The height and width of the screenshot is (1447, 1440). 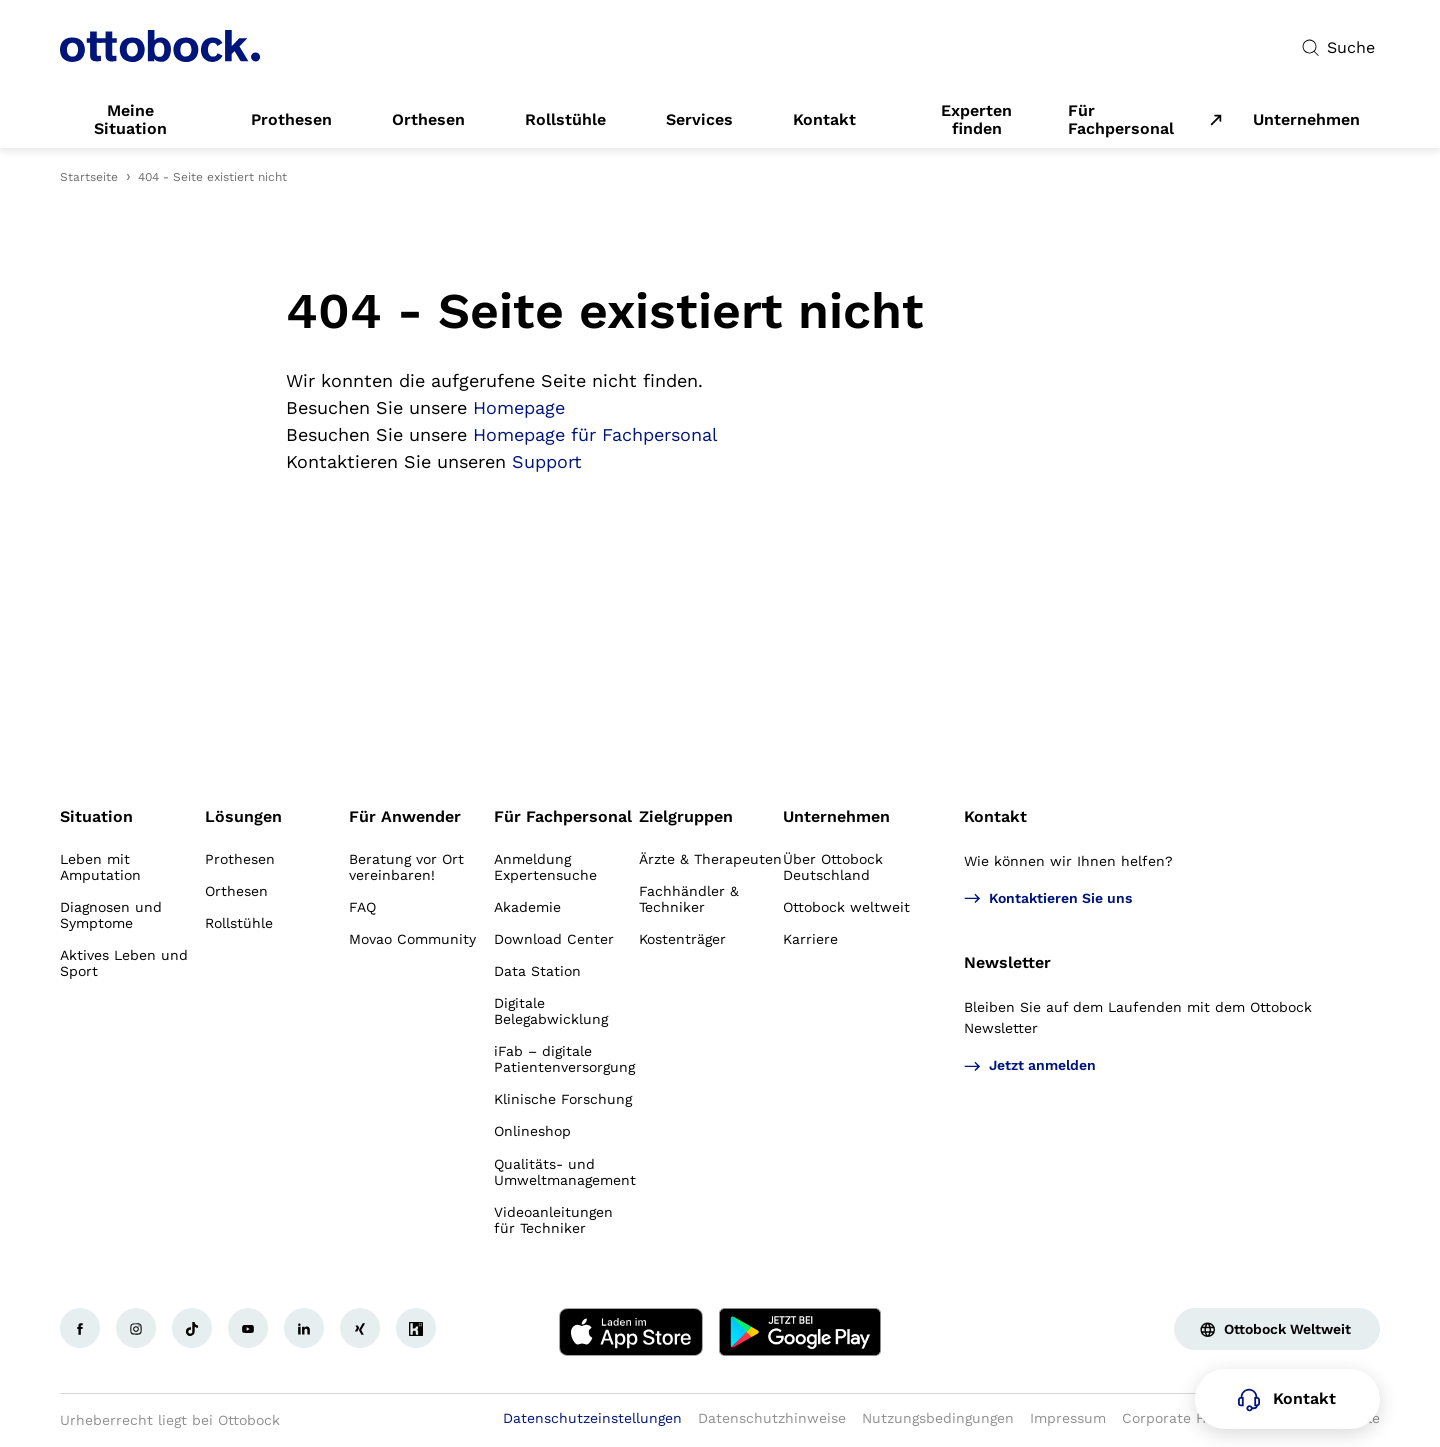 What do you see at coordinates (89, 177) in the screenshot?
I see `Startseite` at bounding box center [89, 177].